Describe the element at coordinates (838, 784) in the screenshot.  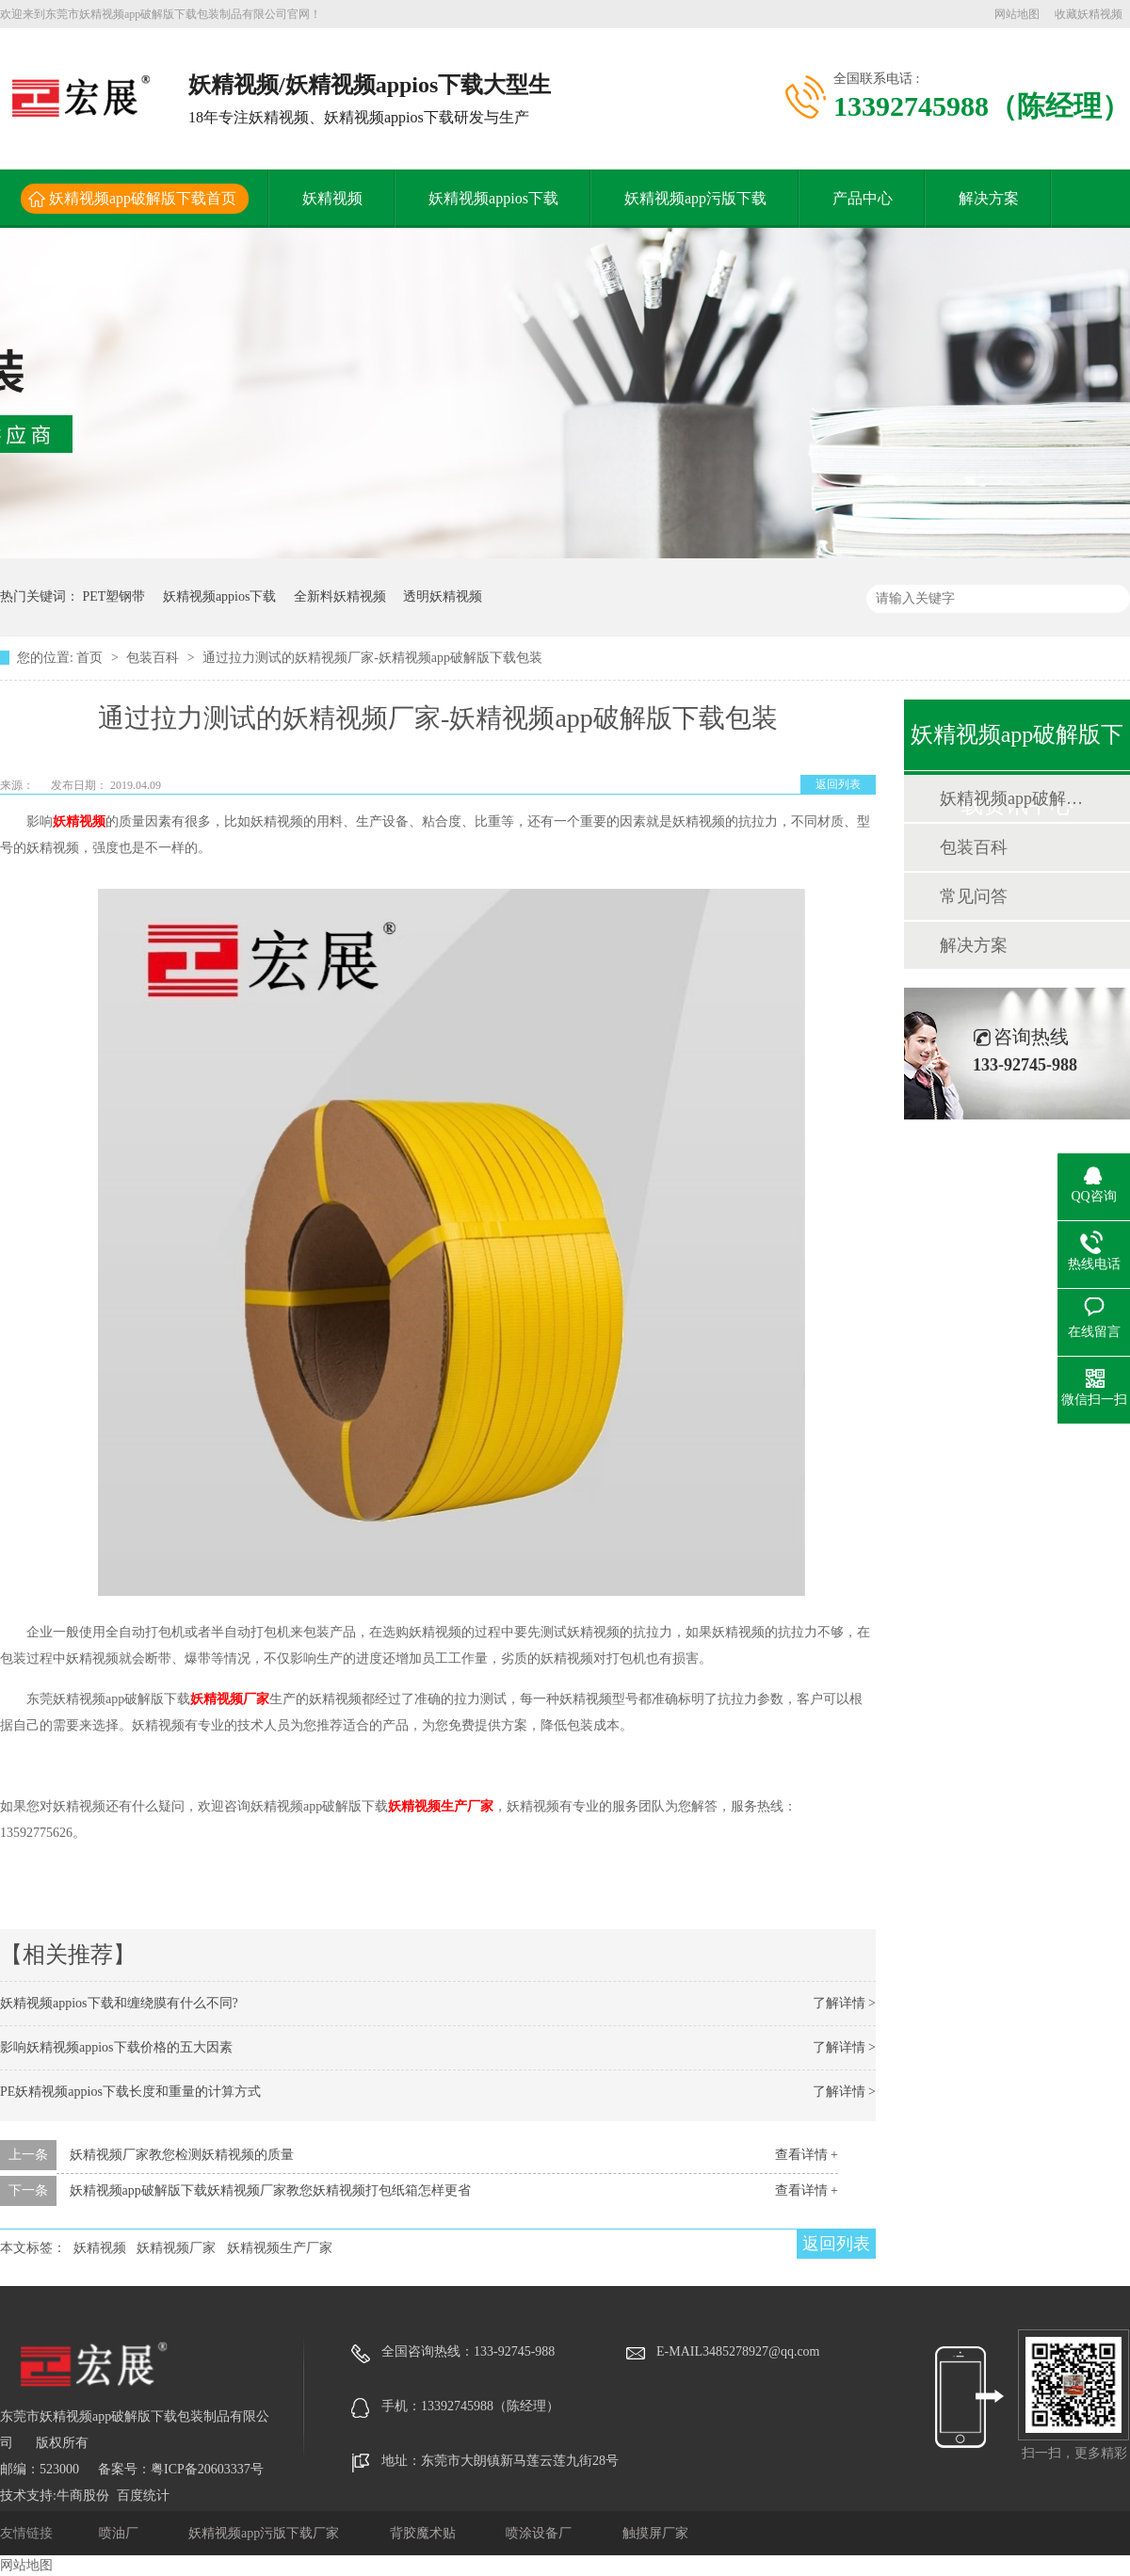
I see `返回列表` at that location.